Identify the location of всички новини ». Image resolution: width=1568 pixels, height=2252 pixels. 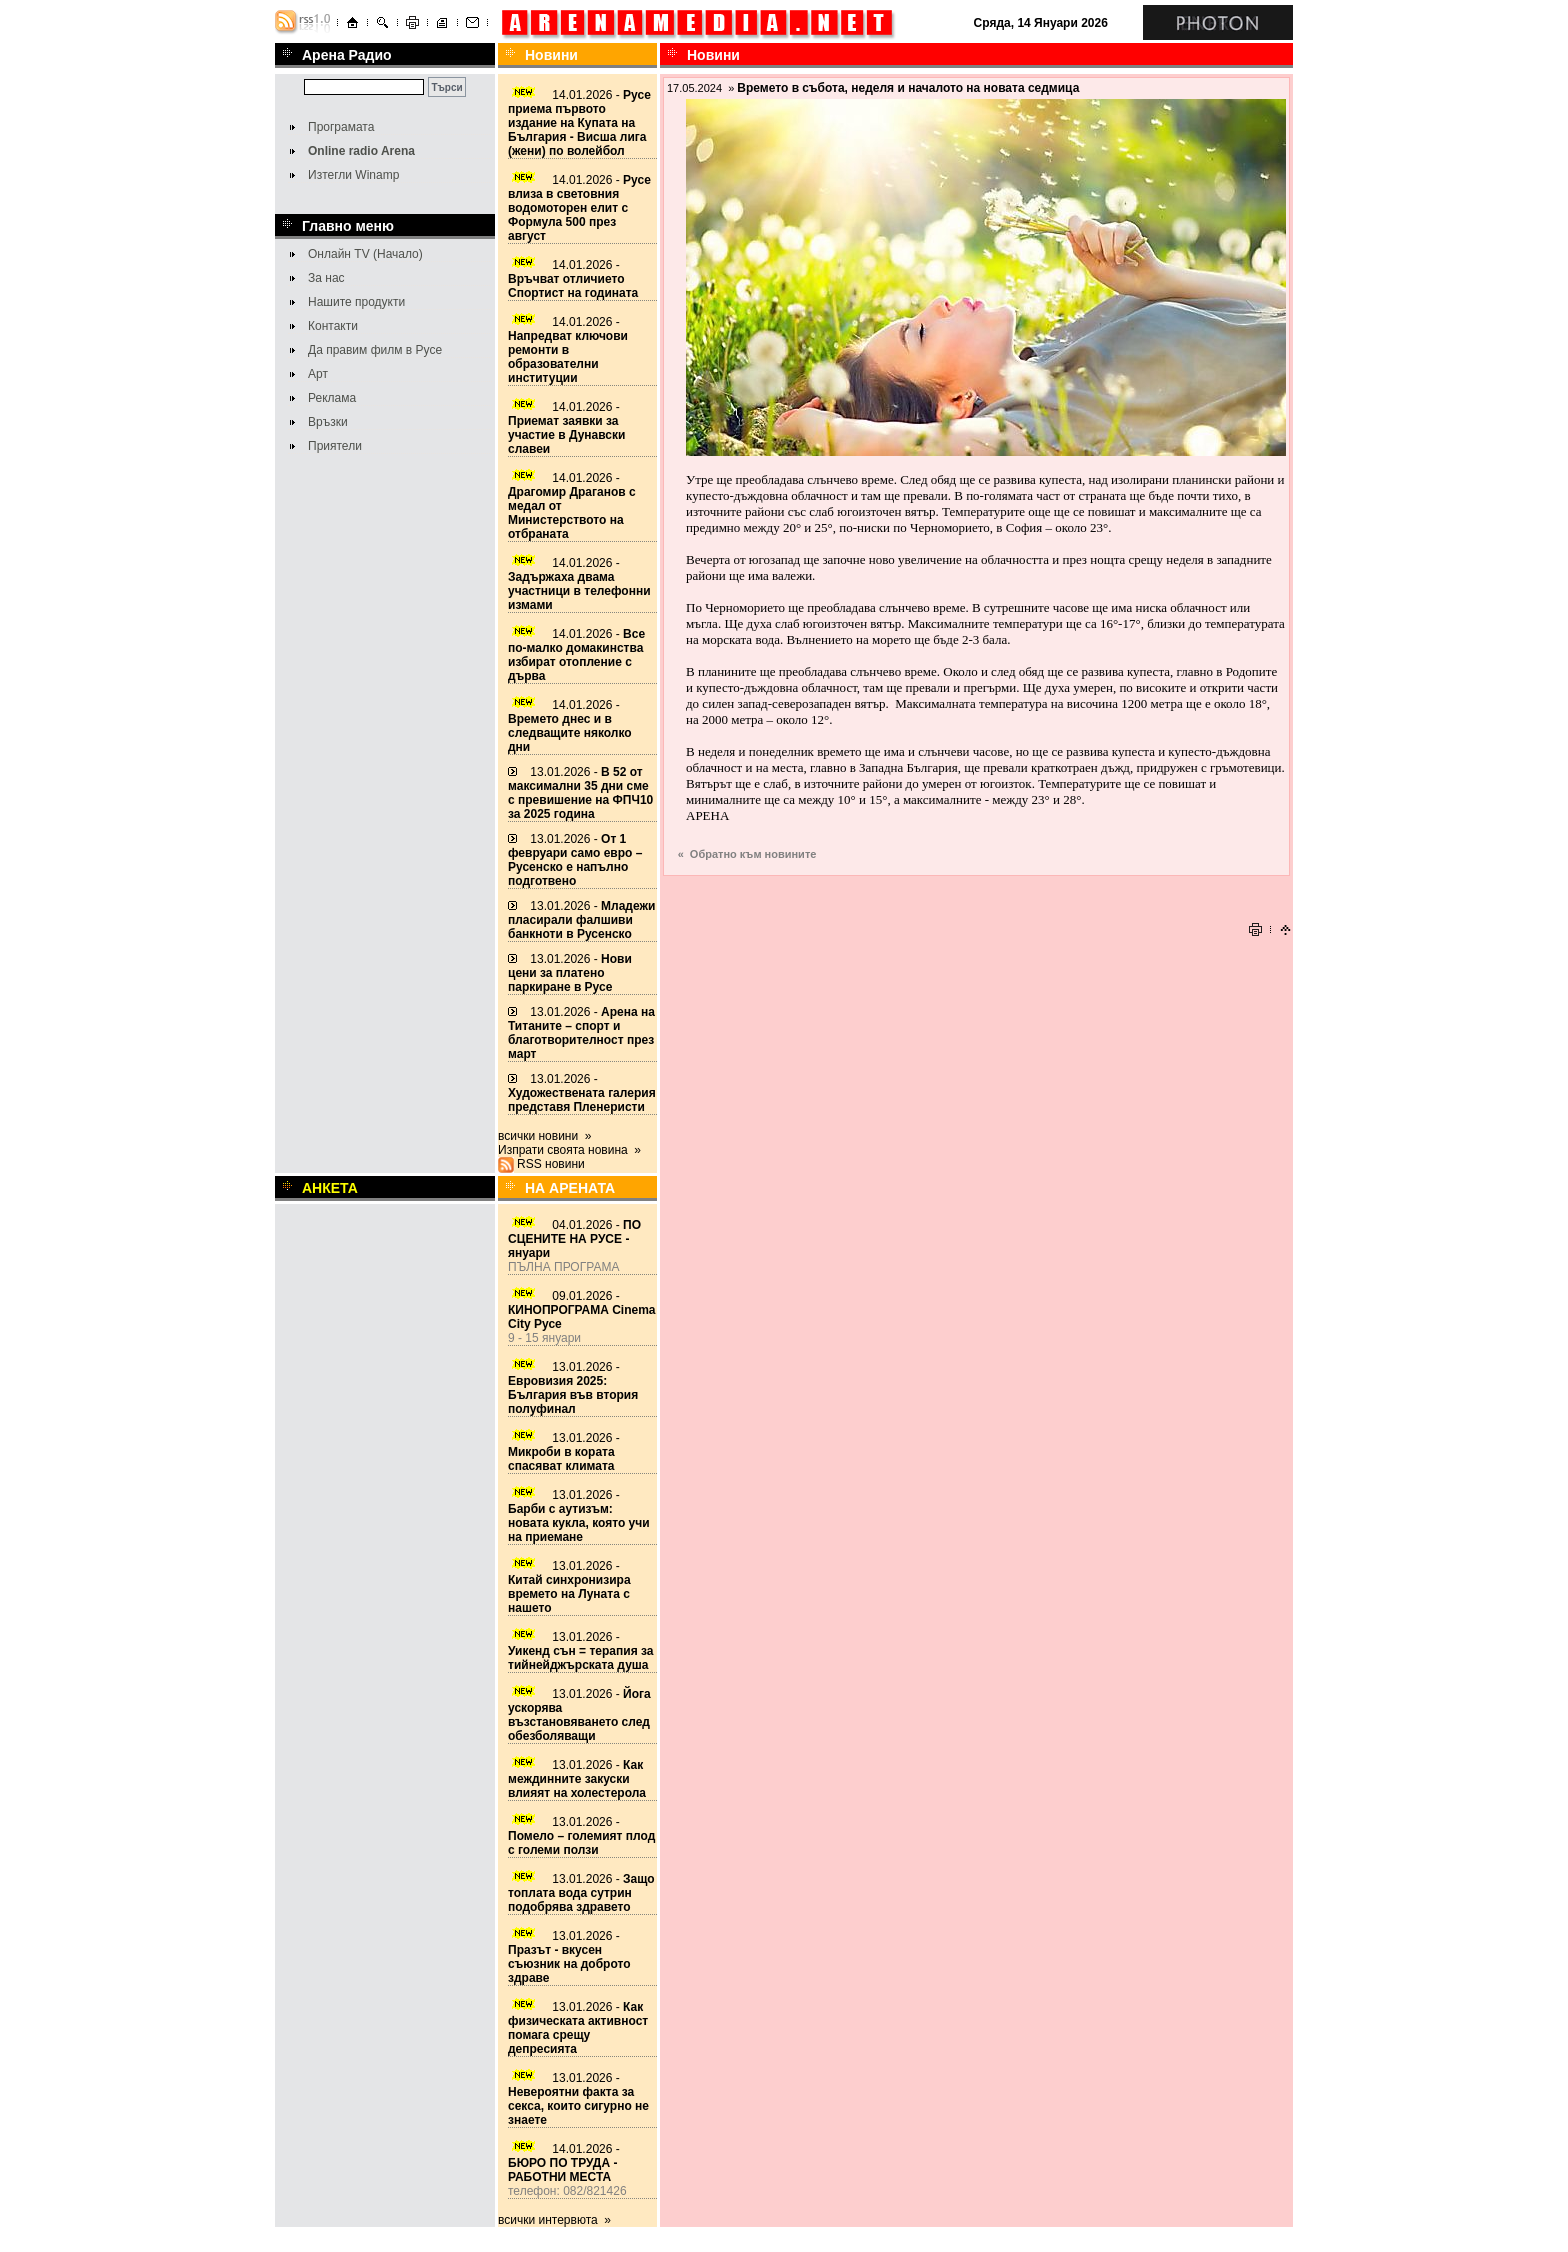
(545, 1136).